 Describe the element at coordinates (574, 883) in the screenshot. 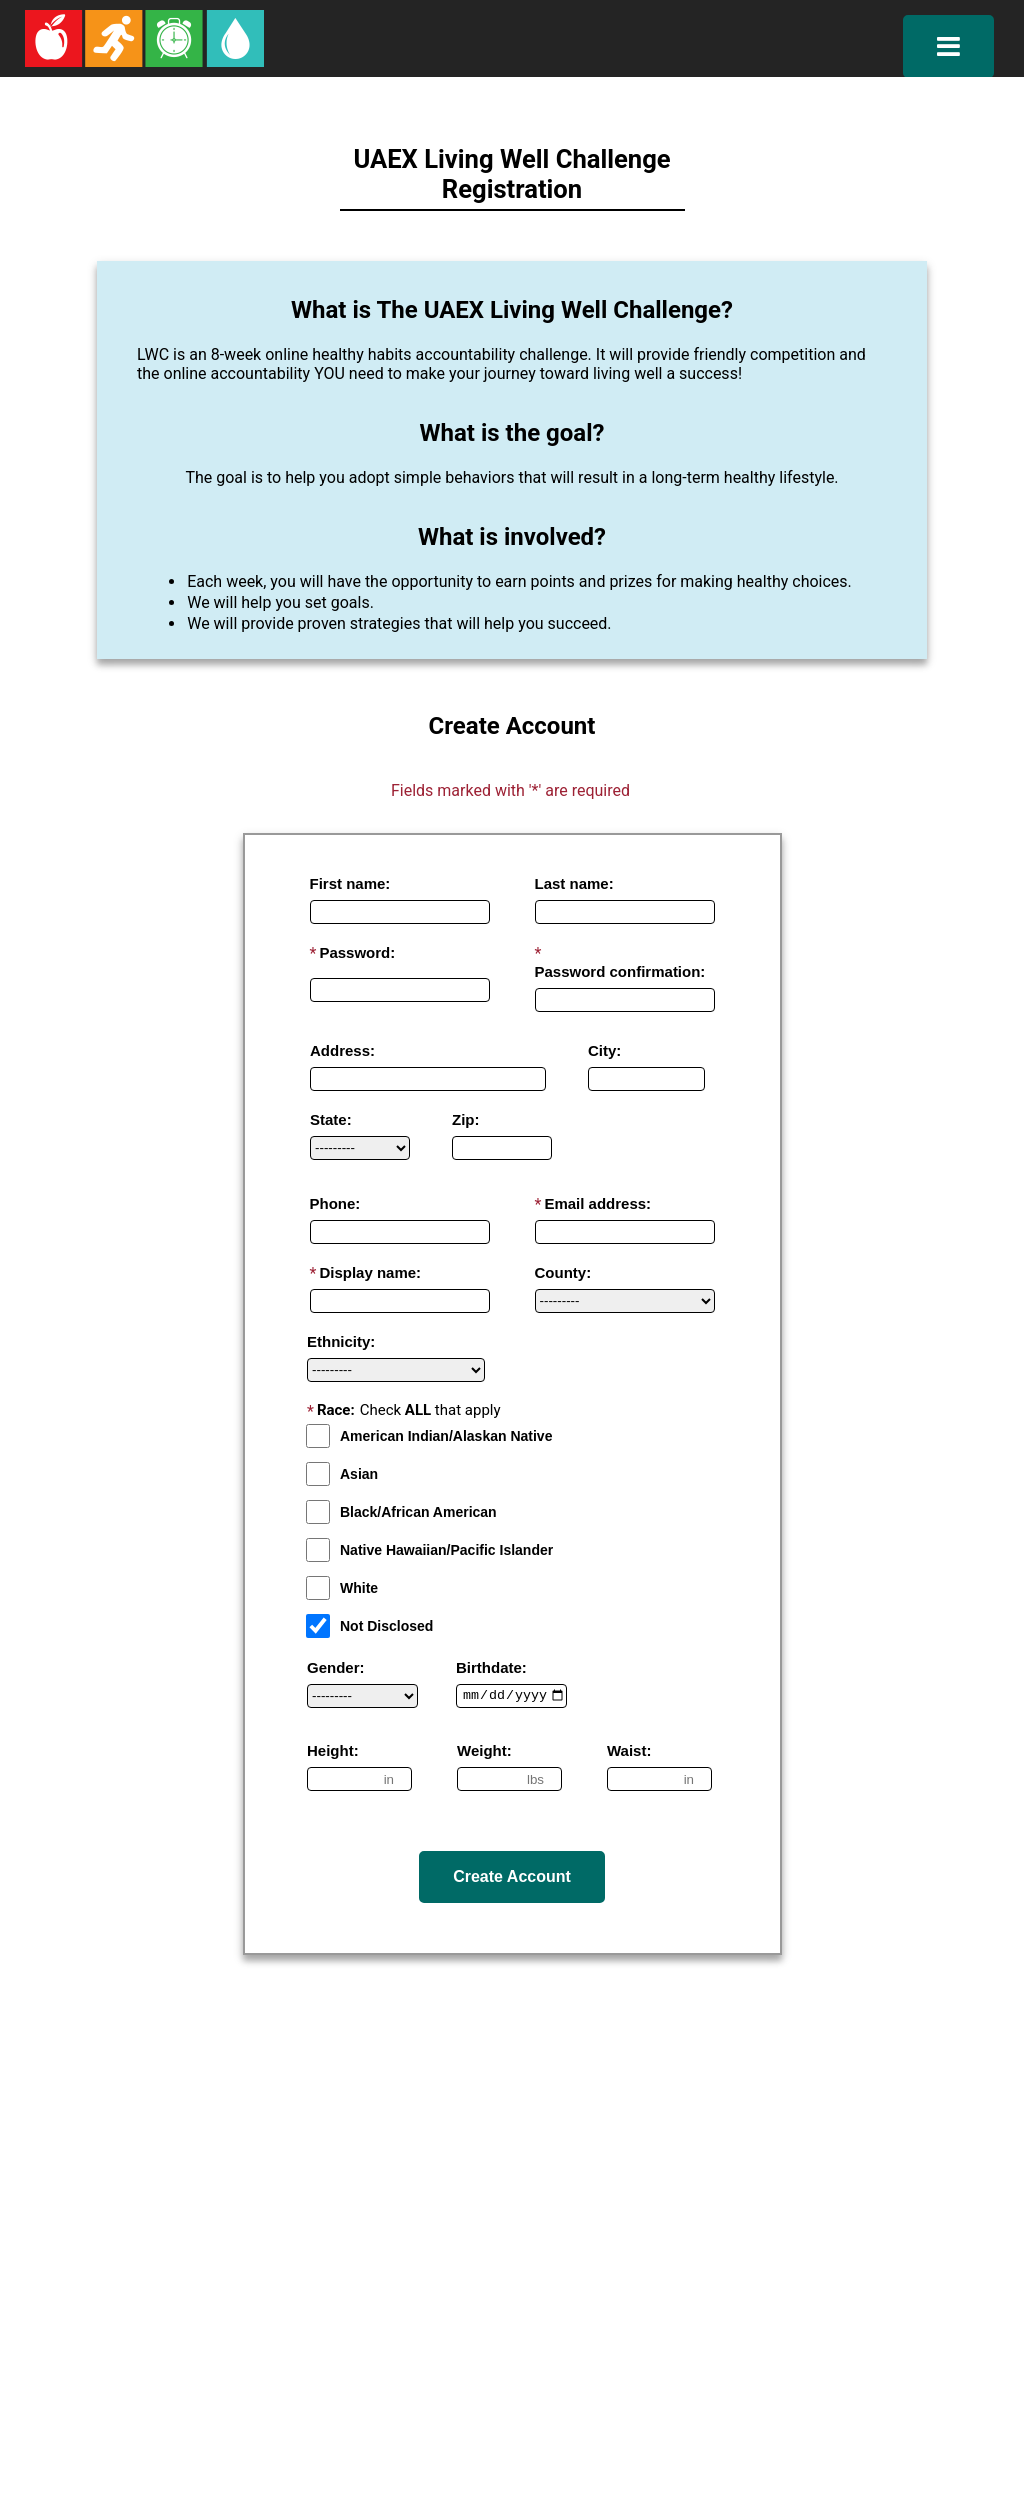

I see `Last name:` at that location.